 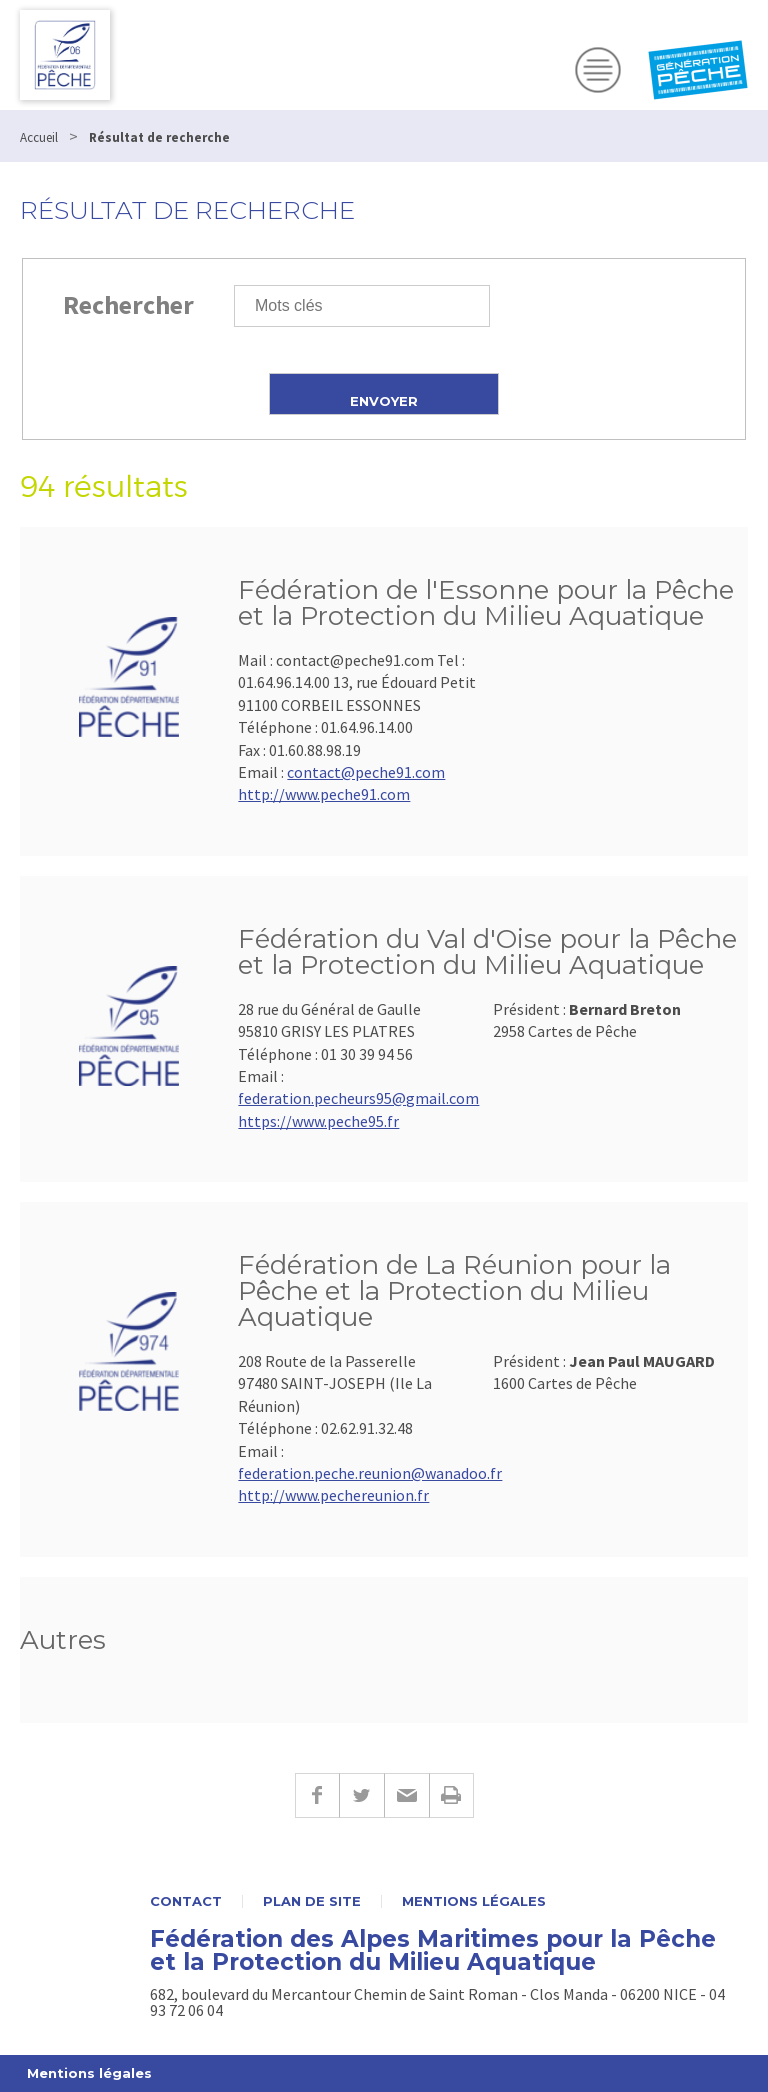 What do you see at coordinates (128, 304) in the screenshot?
I see `Rechercher` at bounding box center [128, 304].